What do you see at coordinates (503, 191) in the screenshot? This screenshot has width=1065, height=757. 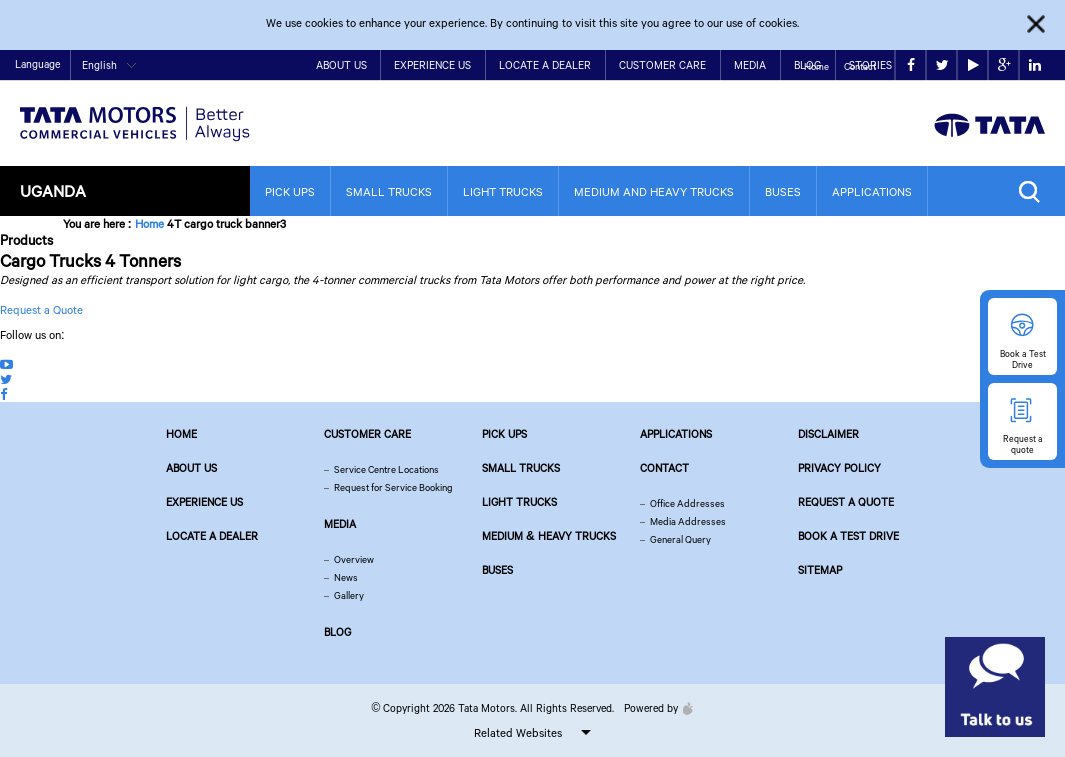 I see `Light Trucks` at bounding box center [503, 191].